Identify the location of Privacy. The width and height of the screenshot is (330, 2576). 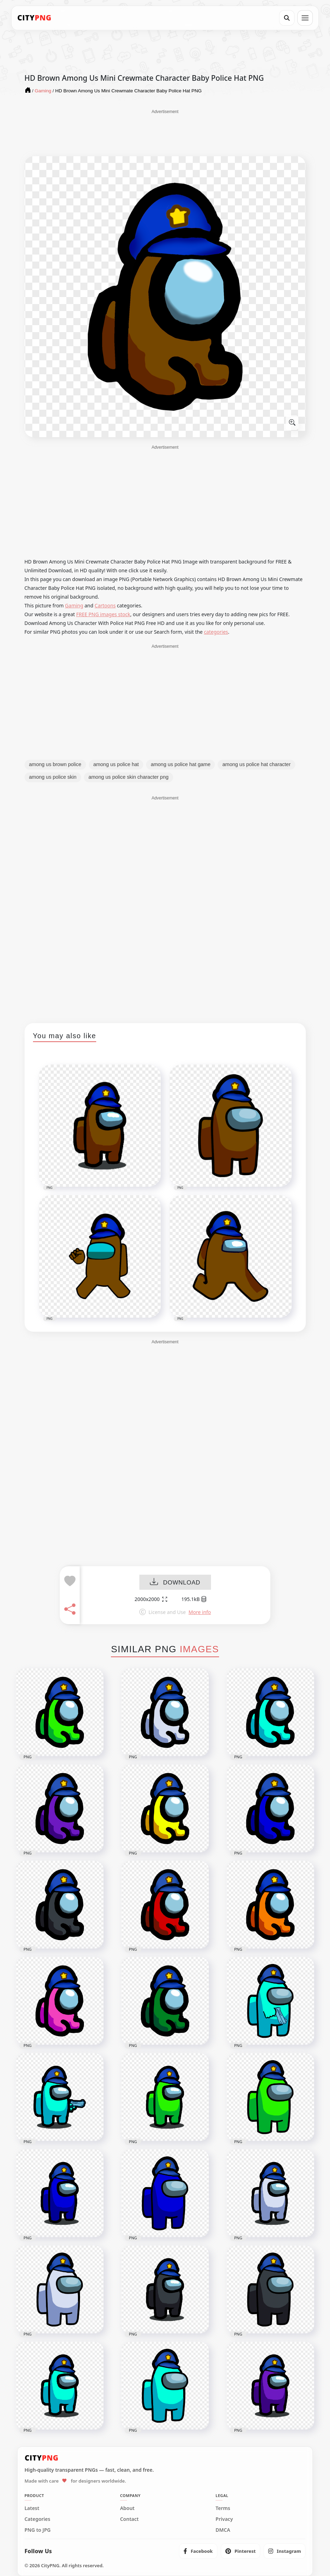
(224, 2519).